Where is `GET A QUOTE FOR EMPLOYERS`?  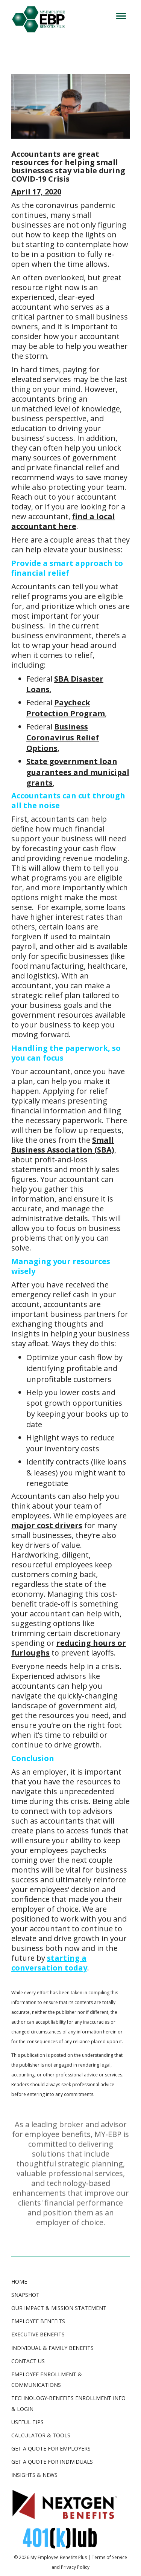
GET A QUOTE FOR EMPLOYERS is located at coordinates (51, 2448).